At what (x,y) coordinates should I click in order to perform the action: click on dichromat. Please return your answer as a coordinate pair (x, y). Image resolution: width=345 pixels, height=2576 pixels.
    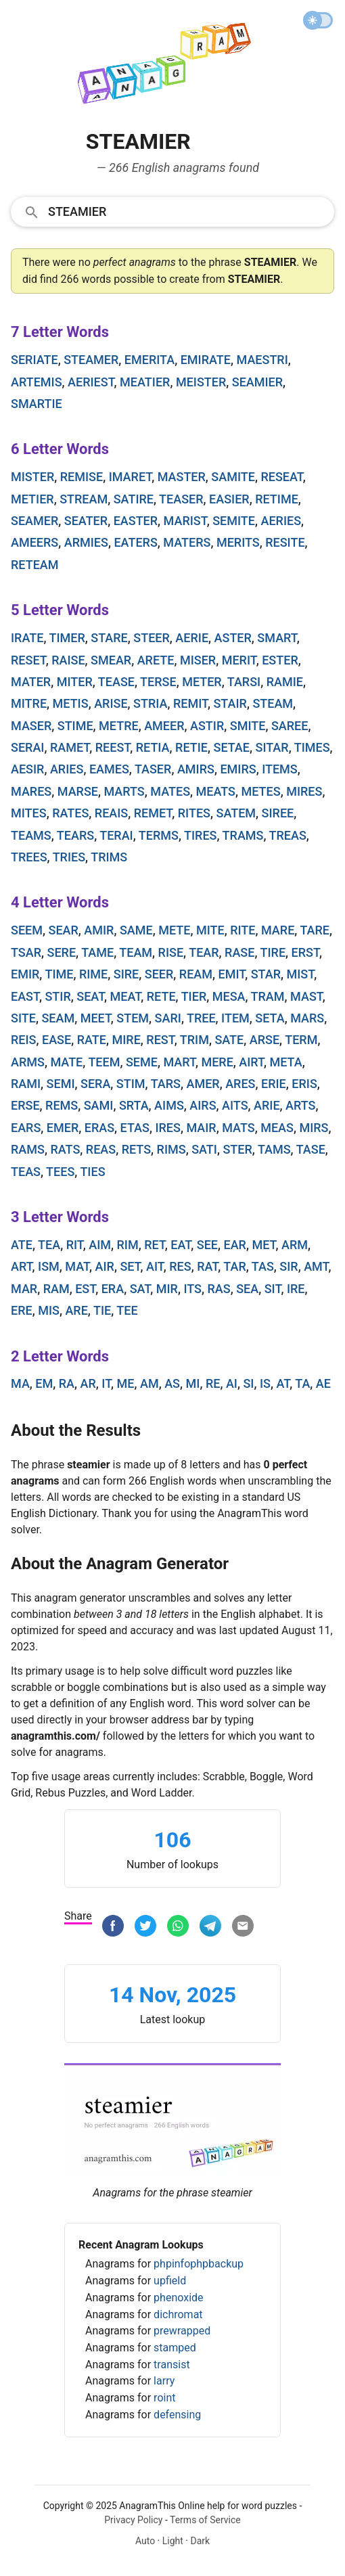
    Looking at the image, I should click on (178, 2314).